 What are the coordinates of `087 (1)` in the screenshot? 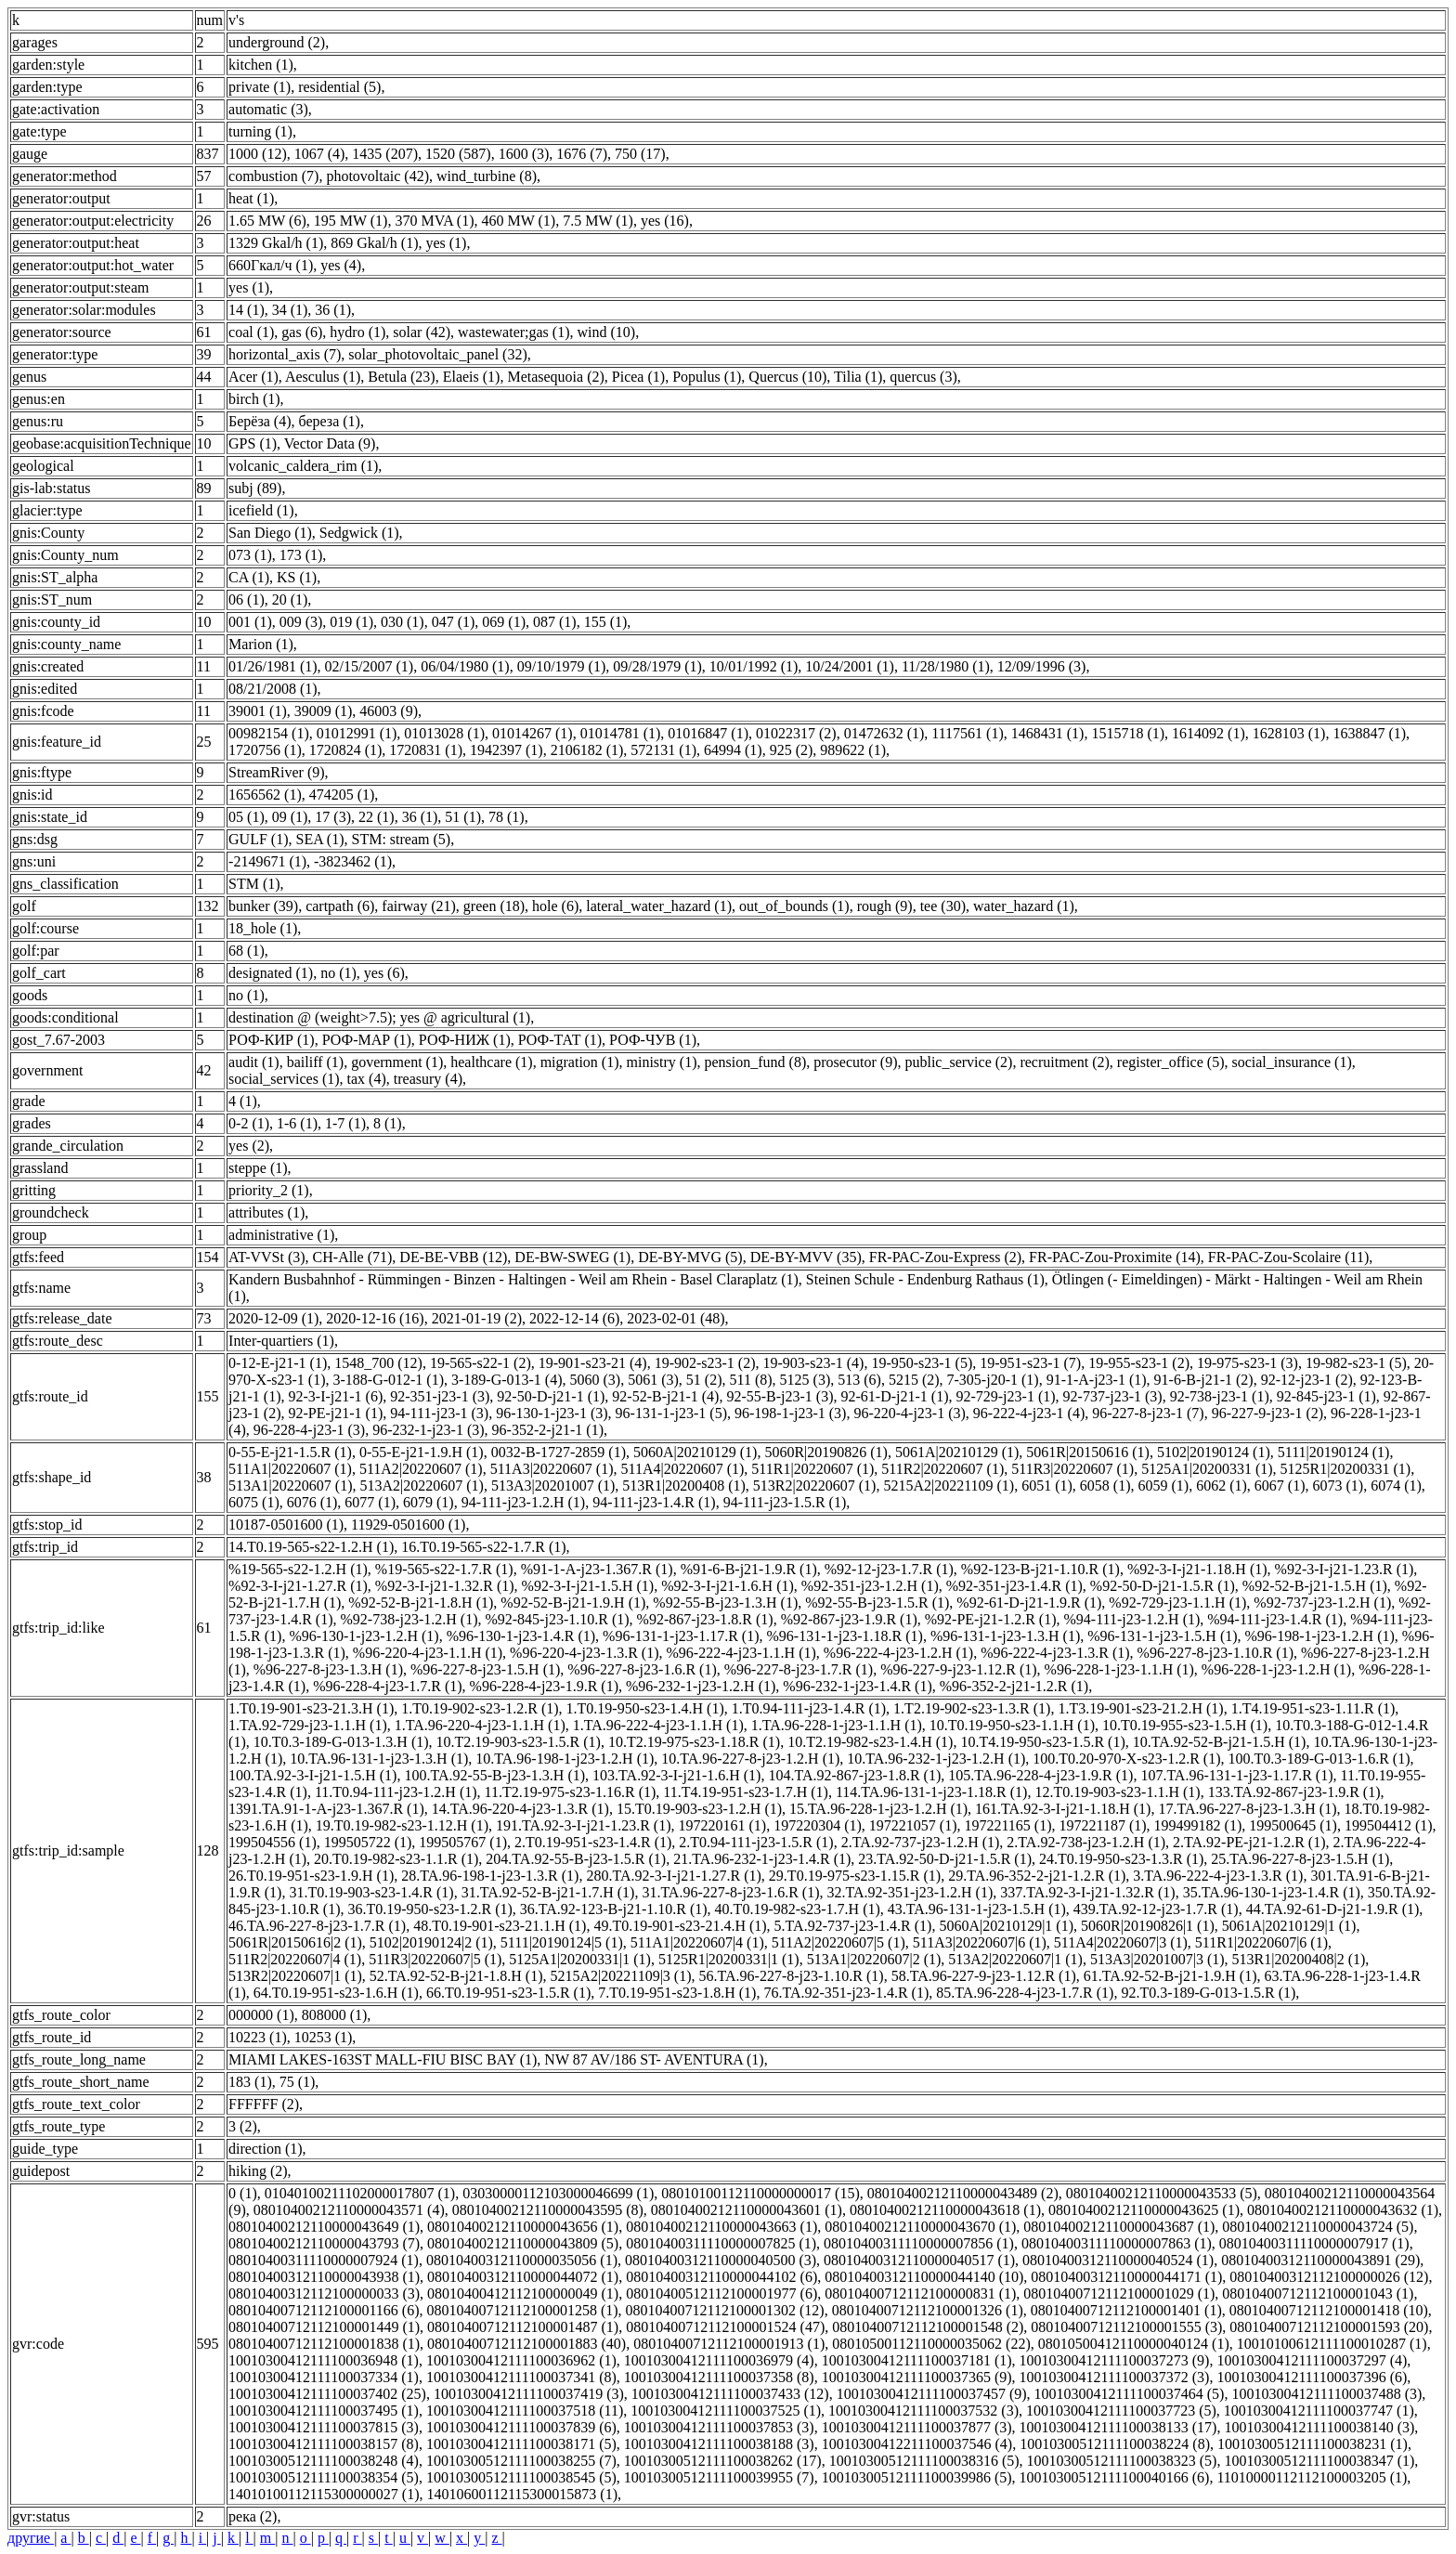 It's located at (555, 622).